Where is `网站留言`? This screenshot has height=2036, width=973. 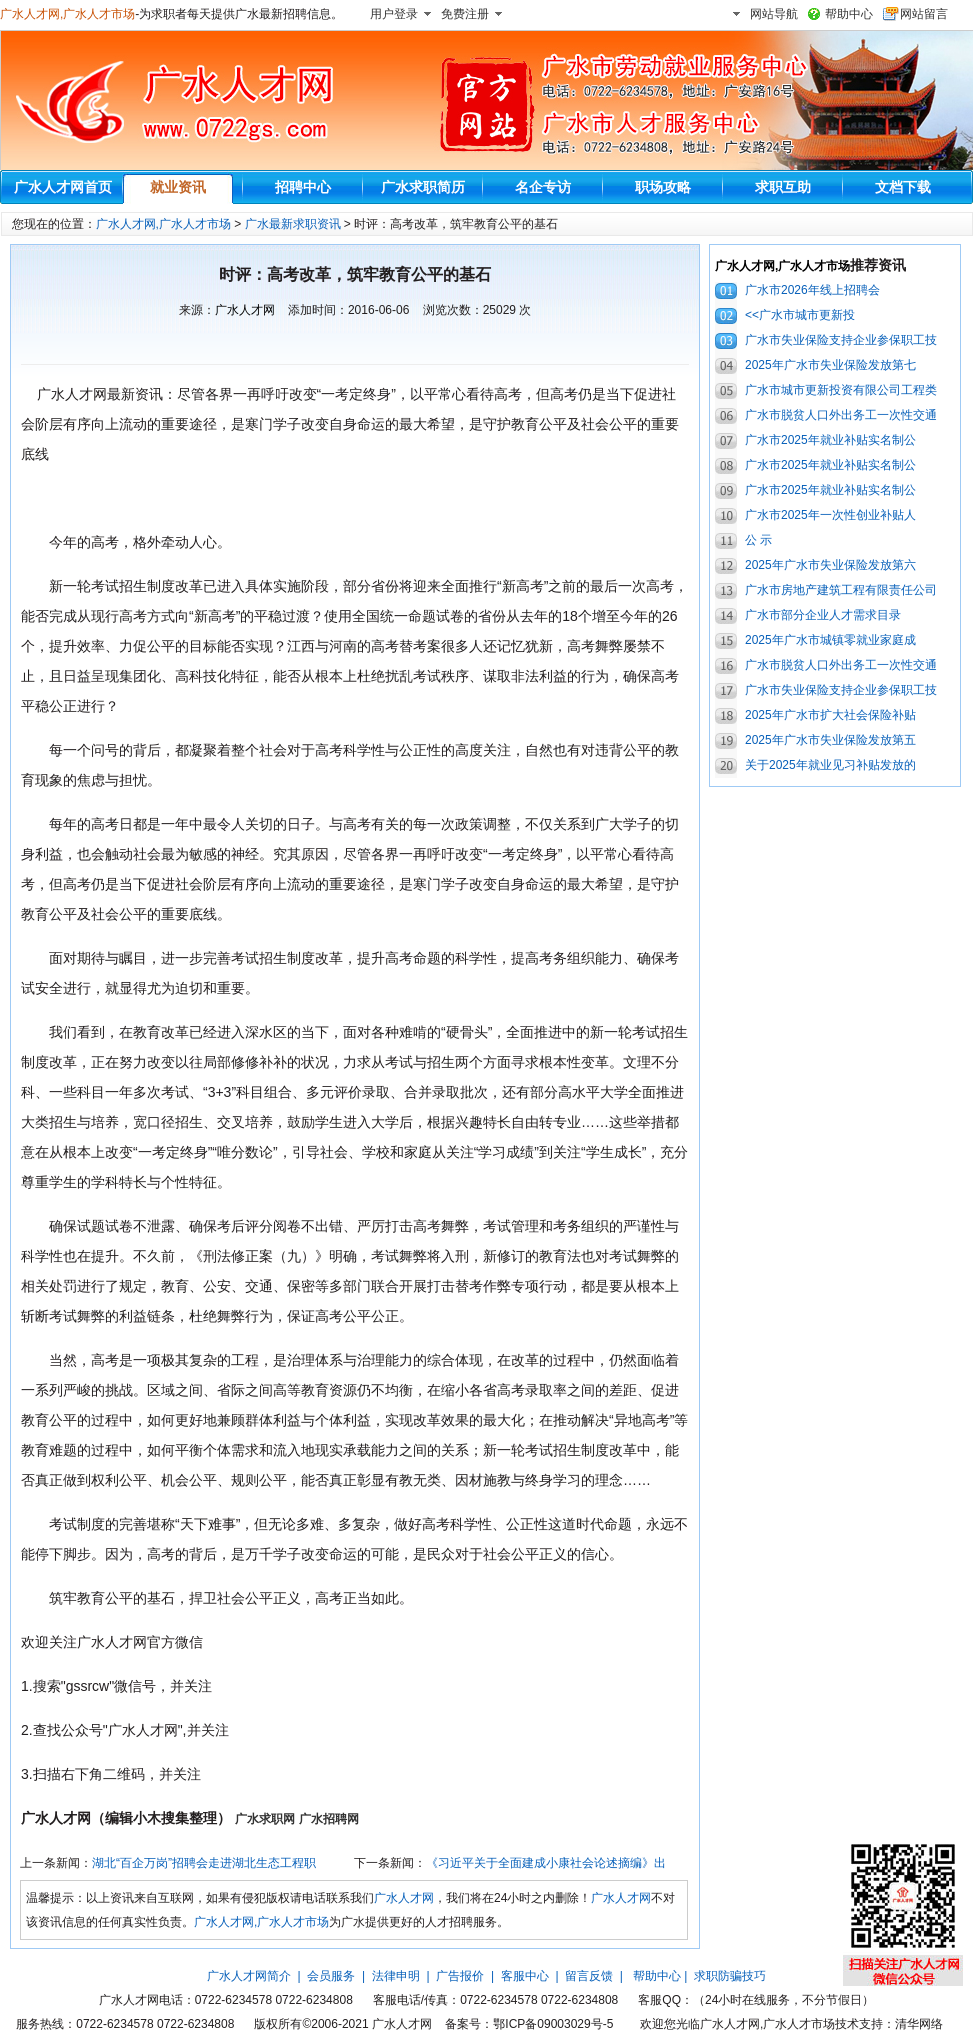 网站留言 is located at coordinates (924, 14).